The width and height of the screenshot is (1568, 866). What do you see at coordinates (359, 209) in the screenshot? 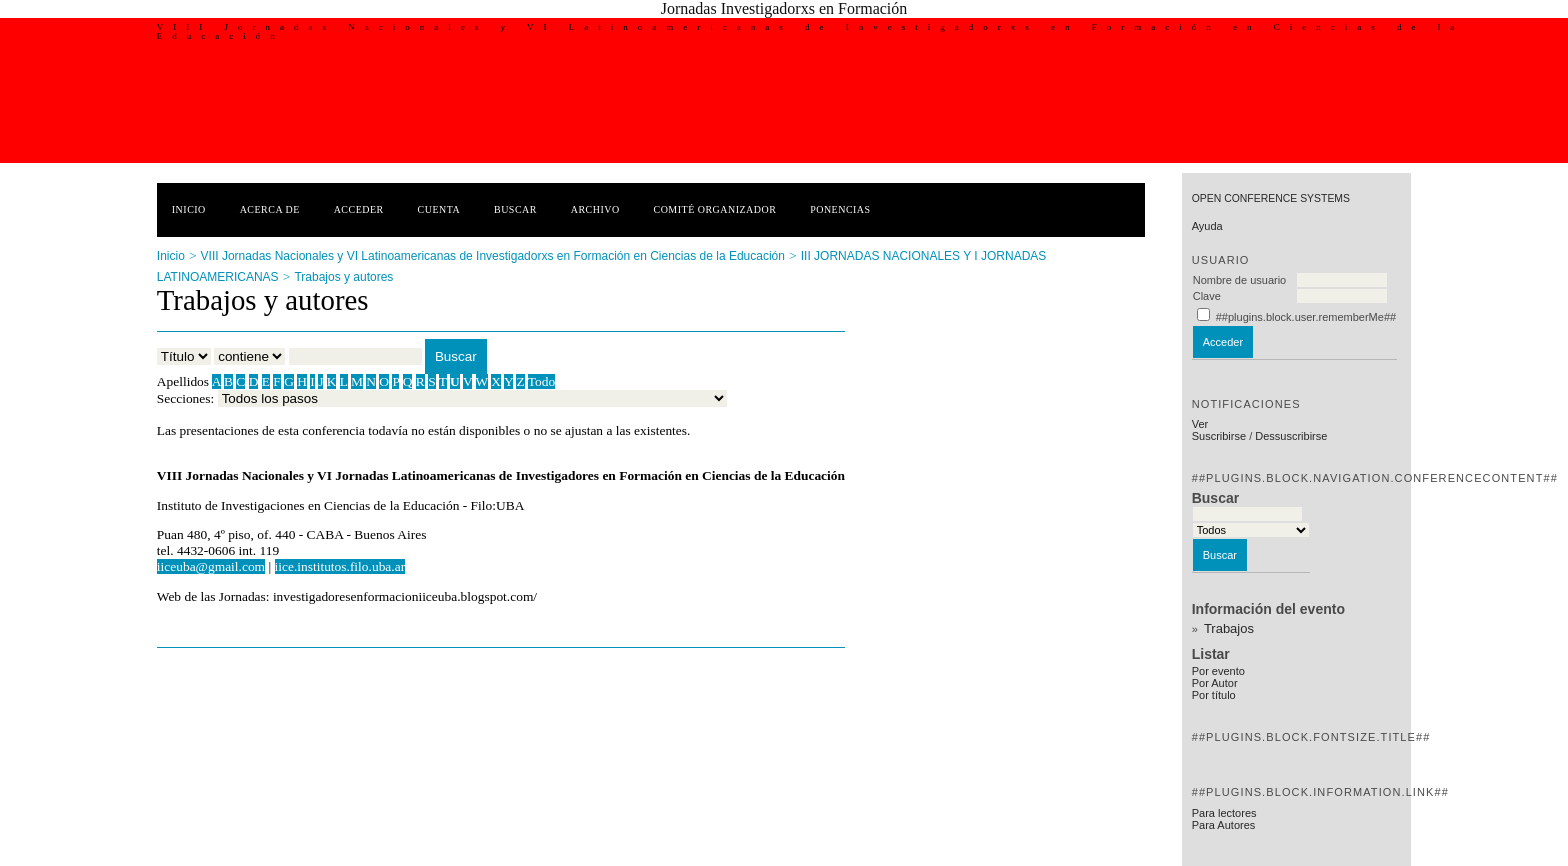
I see `Acceder` at bounding box center [359, 209].